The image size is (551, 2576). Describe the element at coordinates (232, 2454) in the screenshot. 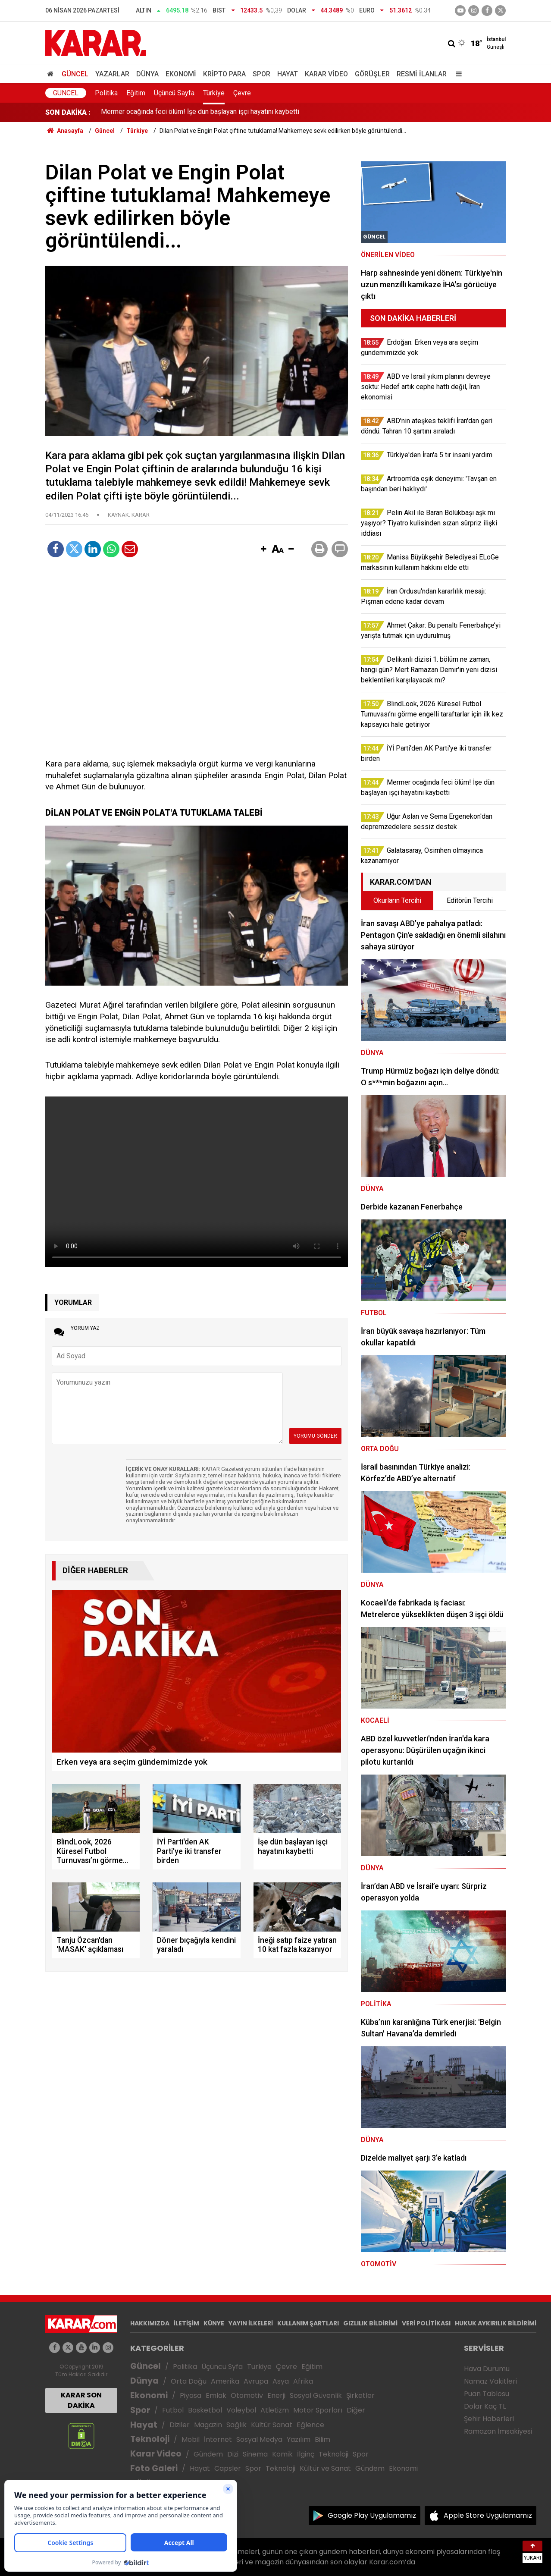

I see `Dizi` at that location.